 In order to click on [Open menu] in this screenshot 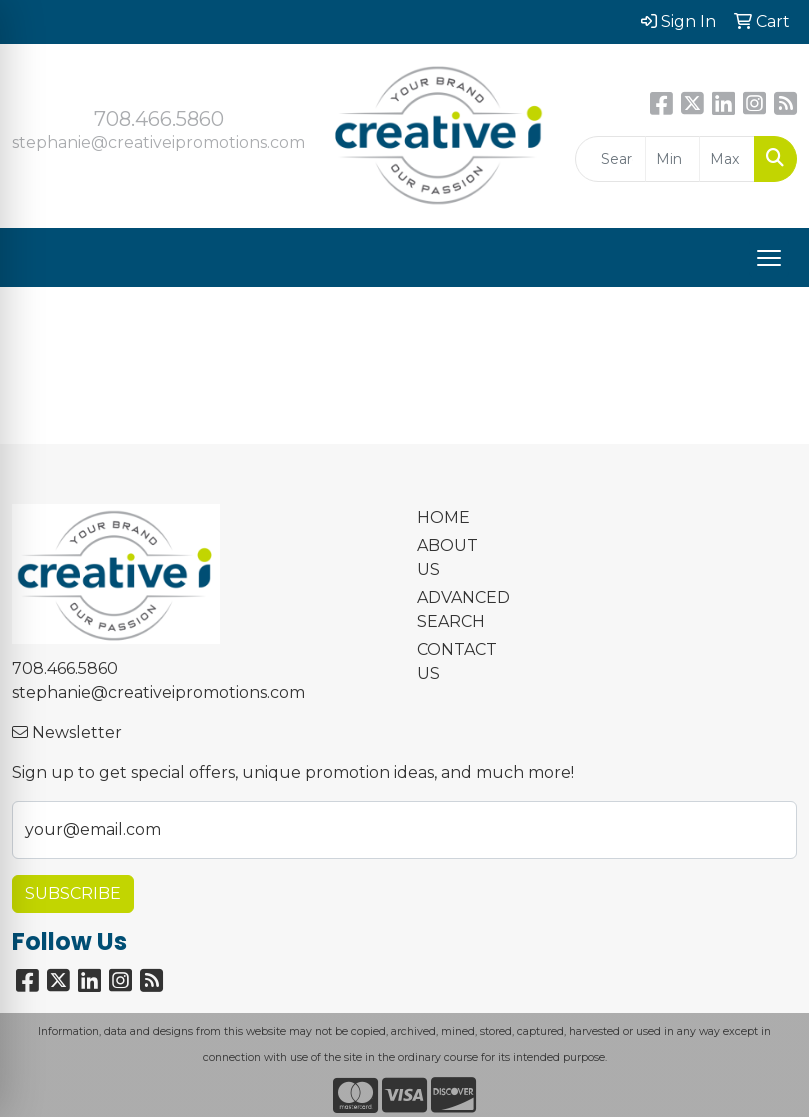, I will do `click(769, 258)`.